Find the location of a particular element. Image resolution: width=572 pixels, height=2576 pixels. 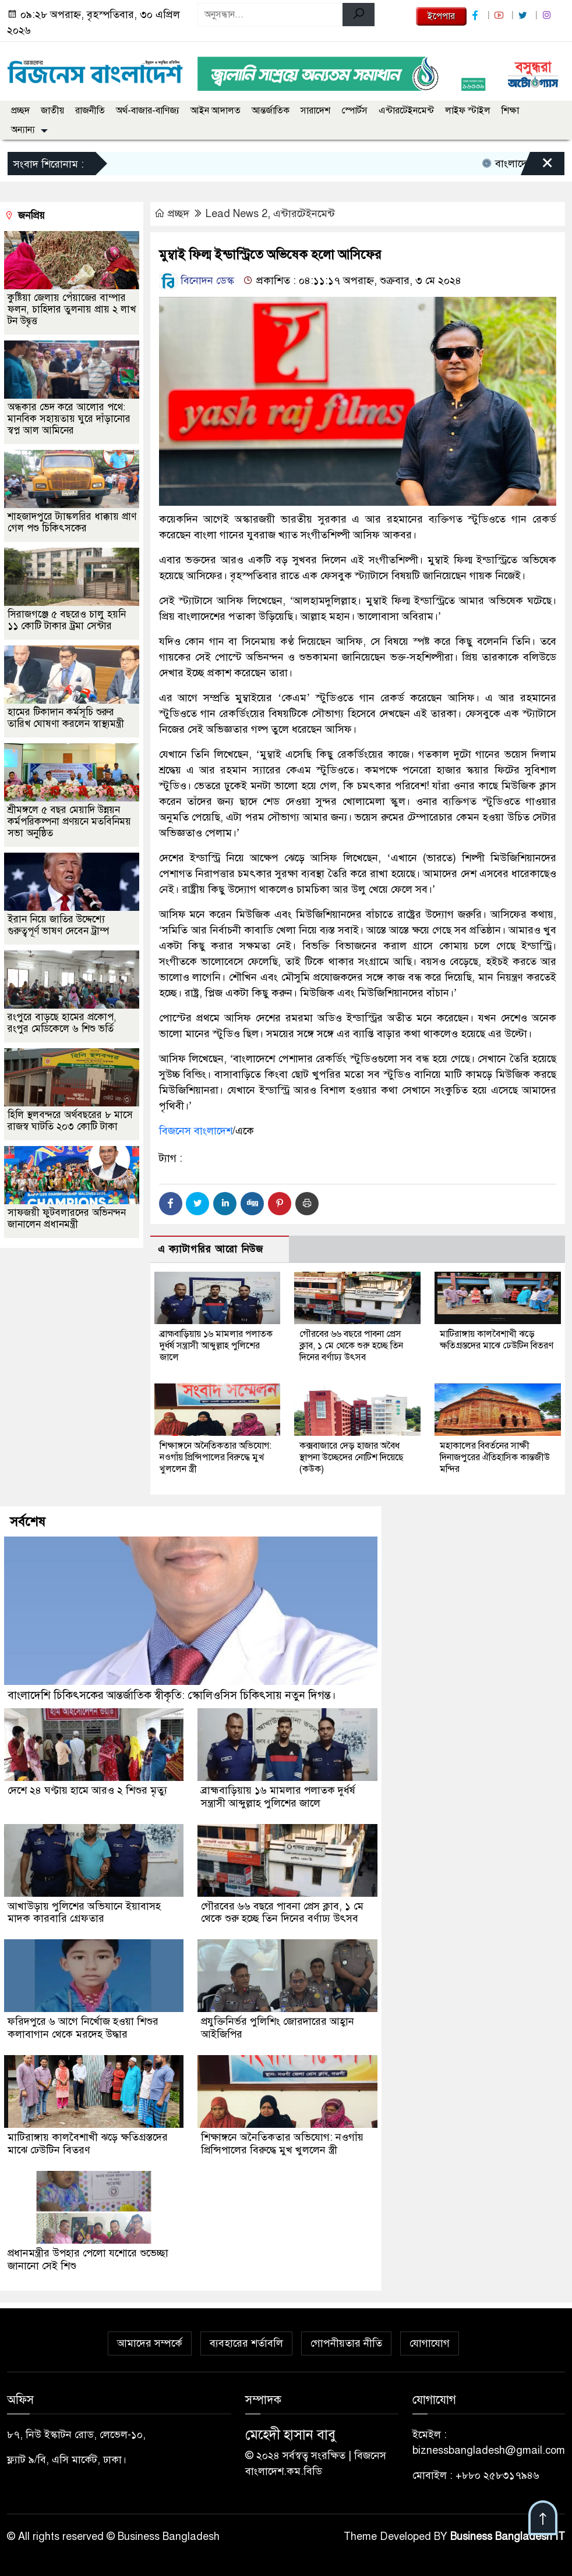

অন্ধকার ভেদ করে আলোর পথে: মানবিক সহায়তায় ঘুরে দাঁড়ানোর স্বপ্ন আল আমিনের is located at coordinates (69, 419).